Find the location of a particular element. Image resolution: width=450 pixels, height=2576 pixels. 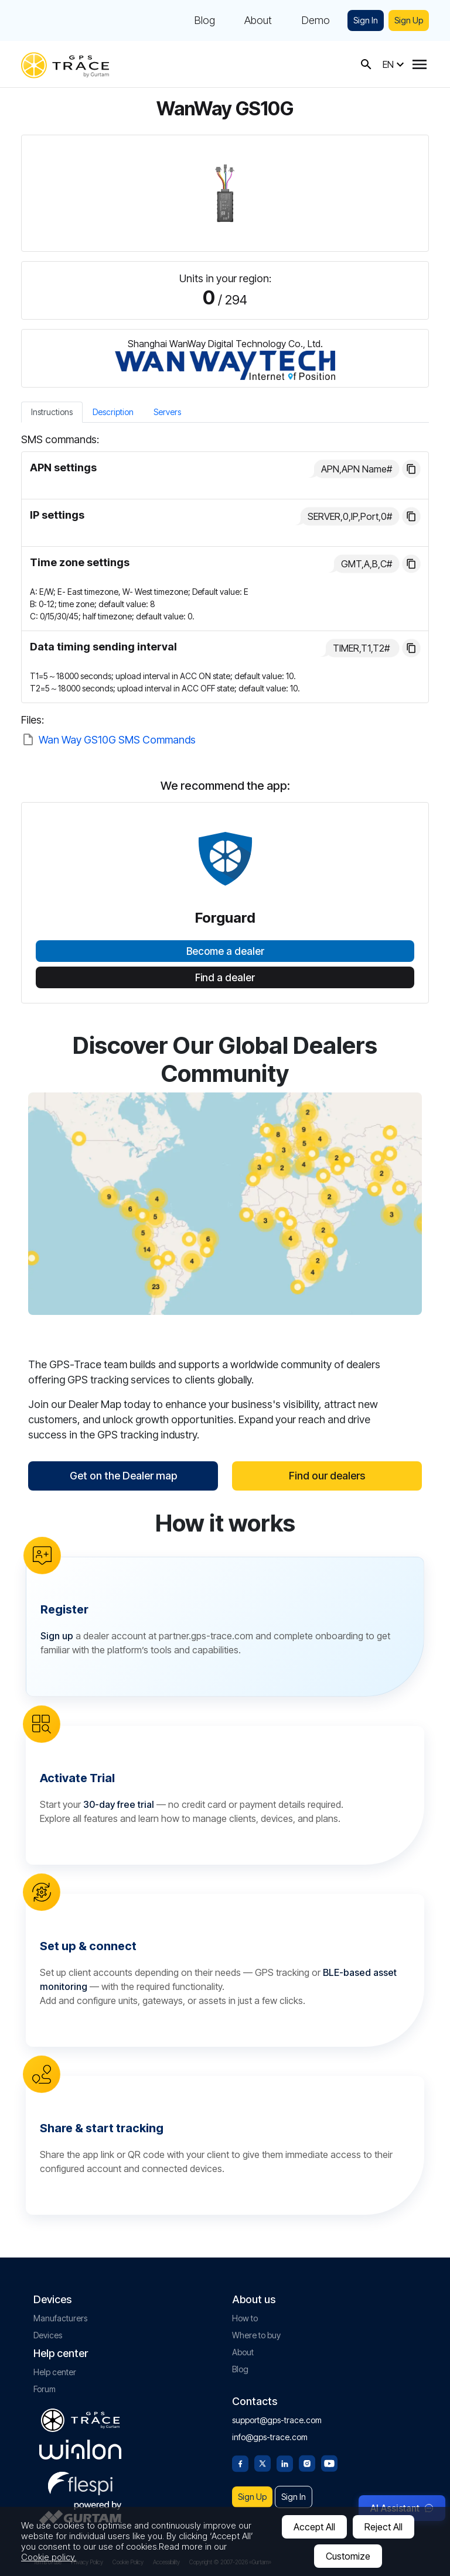

Cookie policy. is located at coordinates (48, 2557).